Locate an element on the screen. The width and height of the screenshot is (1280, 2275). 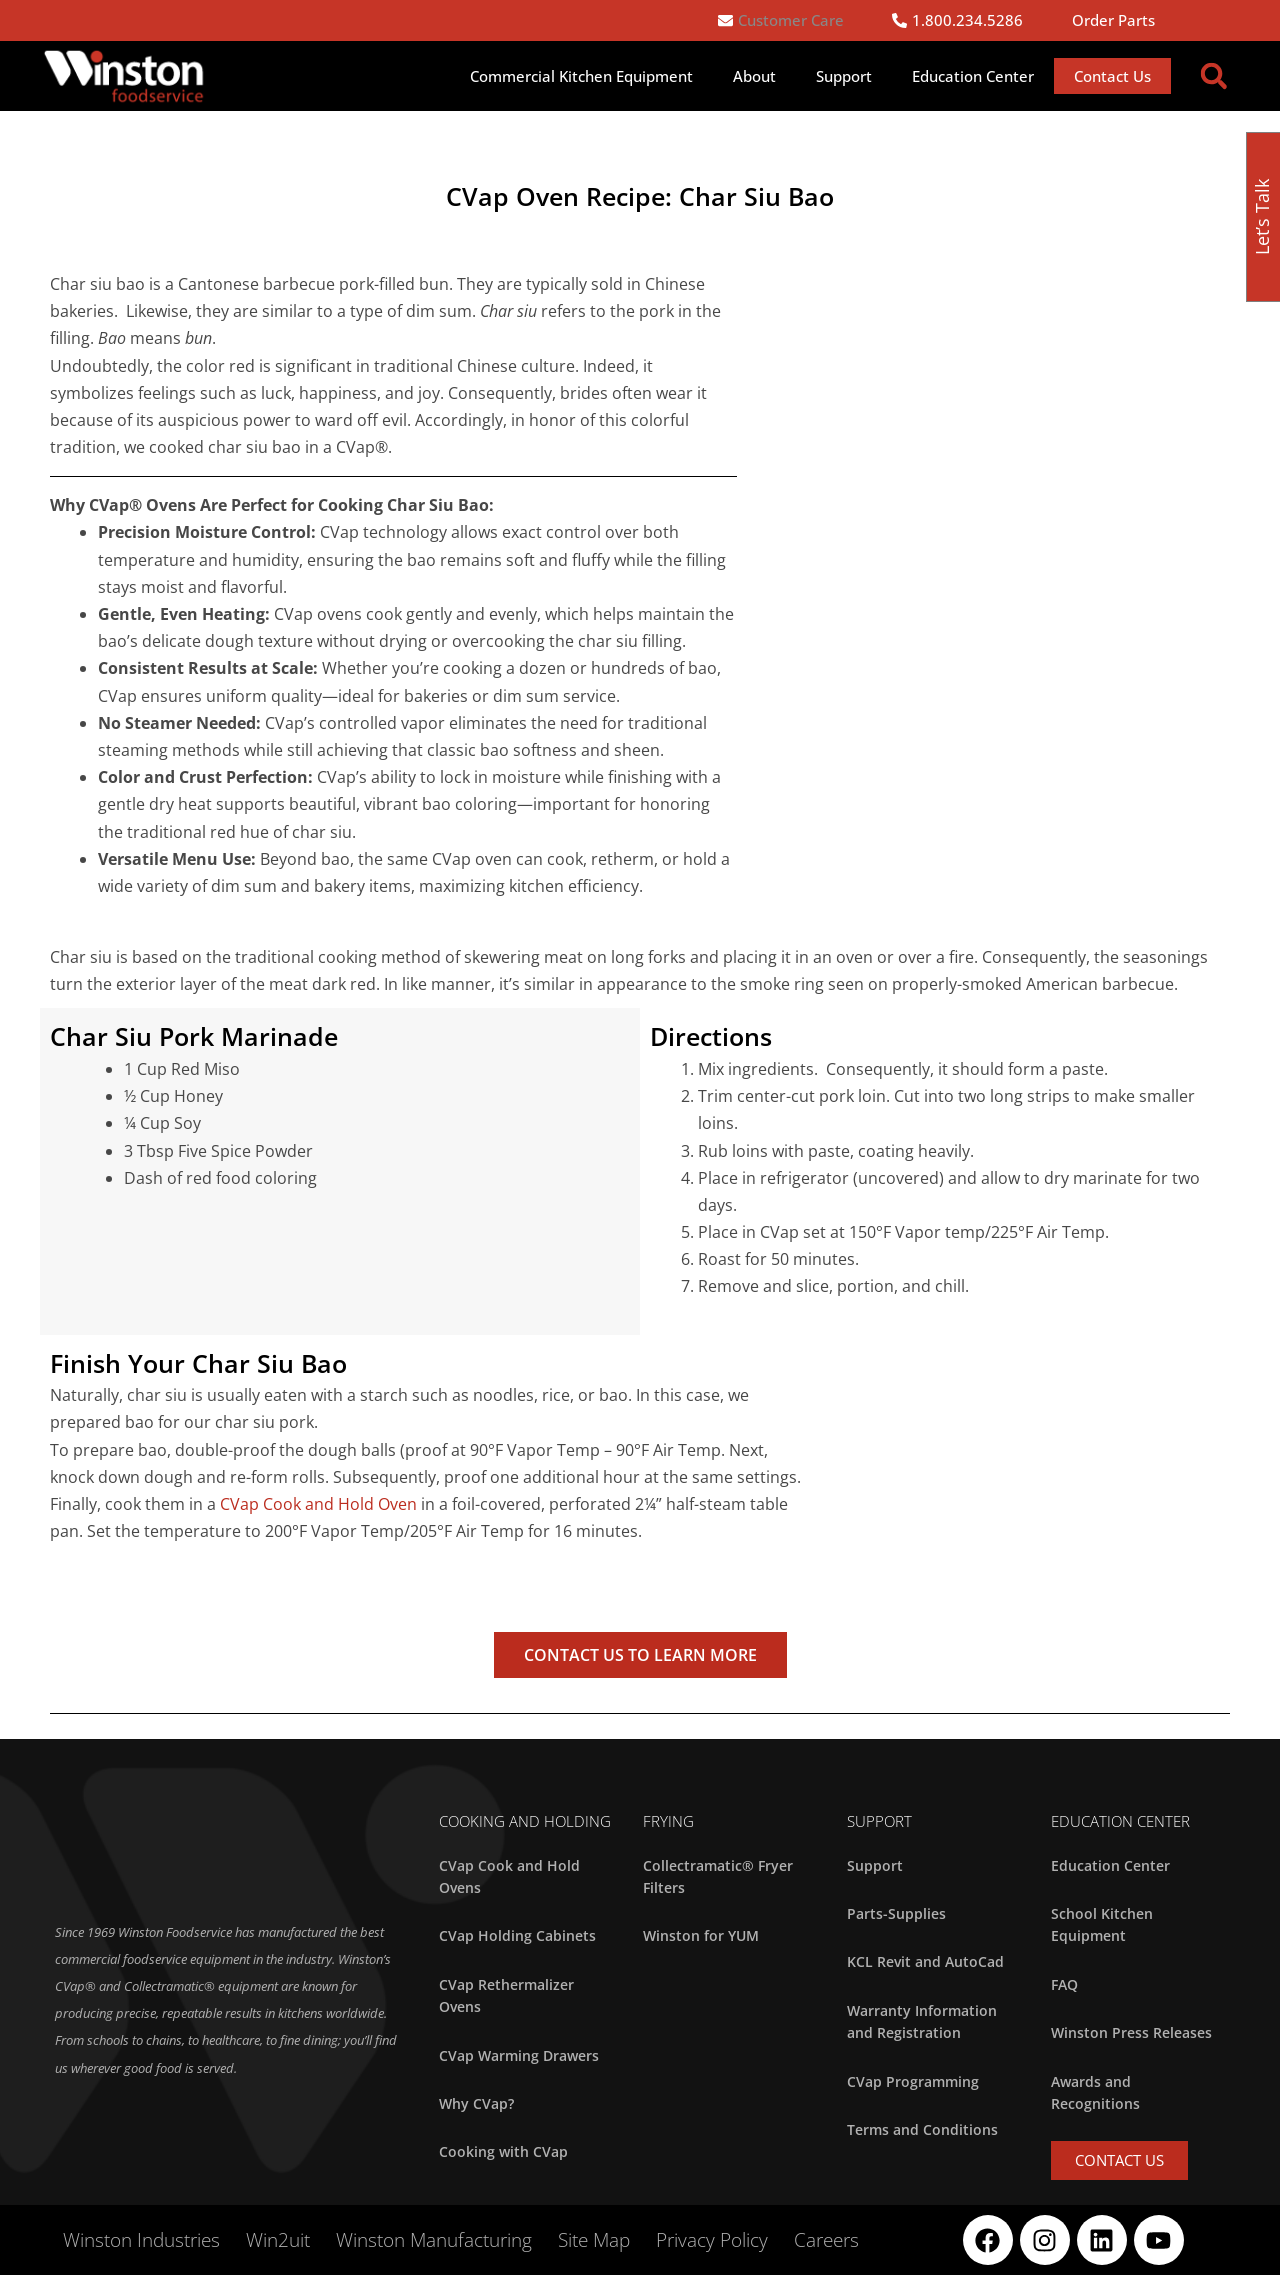
CVap Holding Cabinets is located at coordinates (517, 1935).